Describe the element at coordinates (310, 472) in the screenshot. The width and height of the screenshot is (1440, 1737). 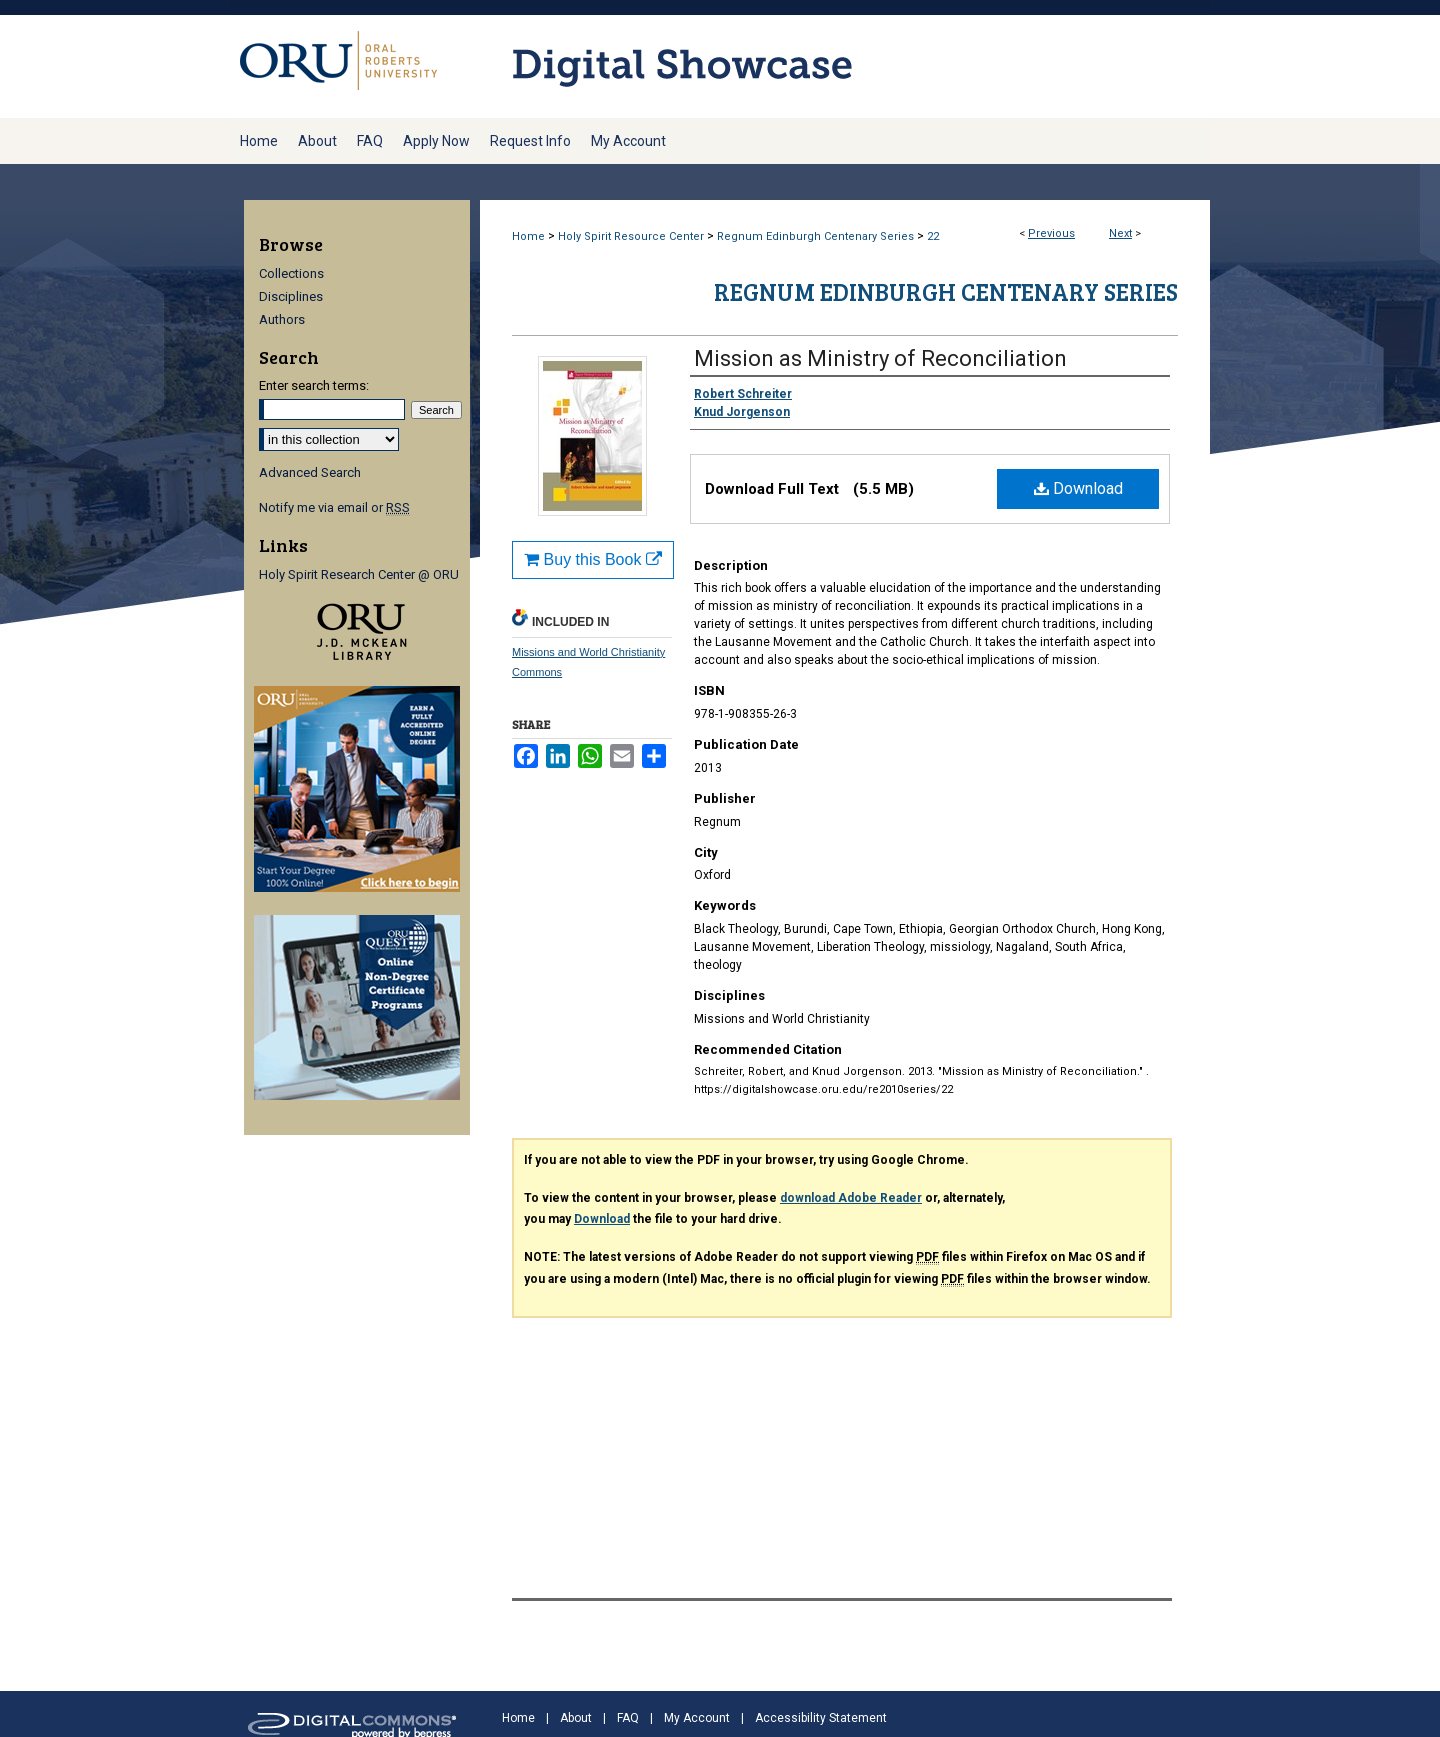
I see `Advanced Search` at that location.